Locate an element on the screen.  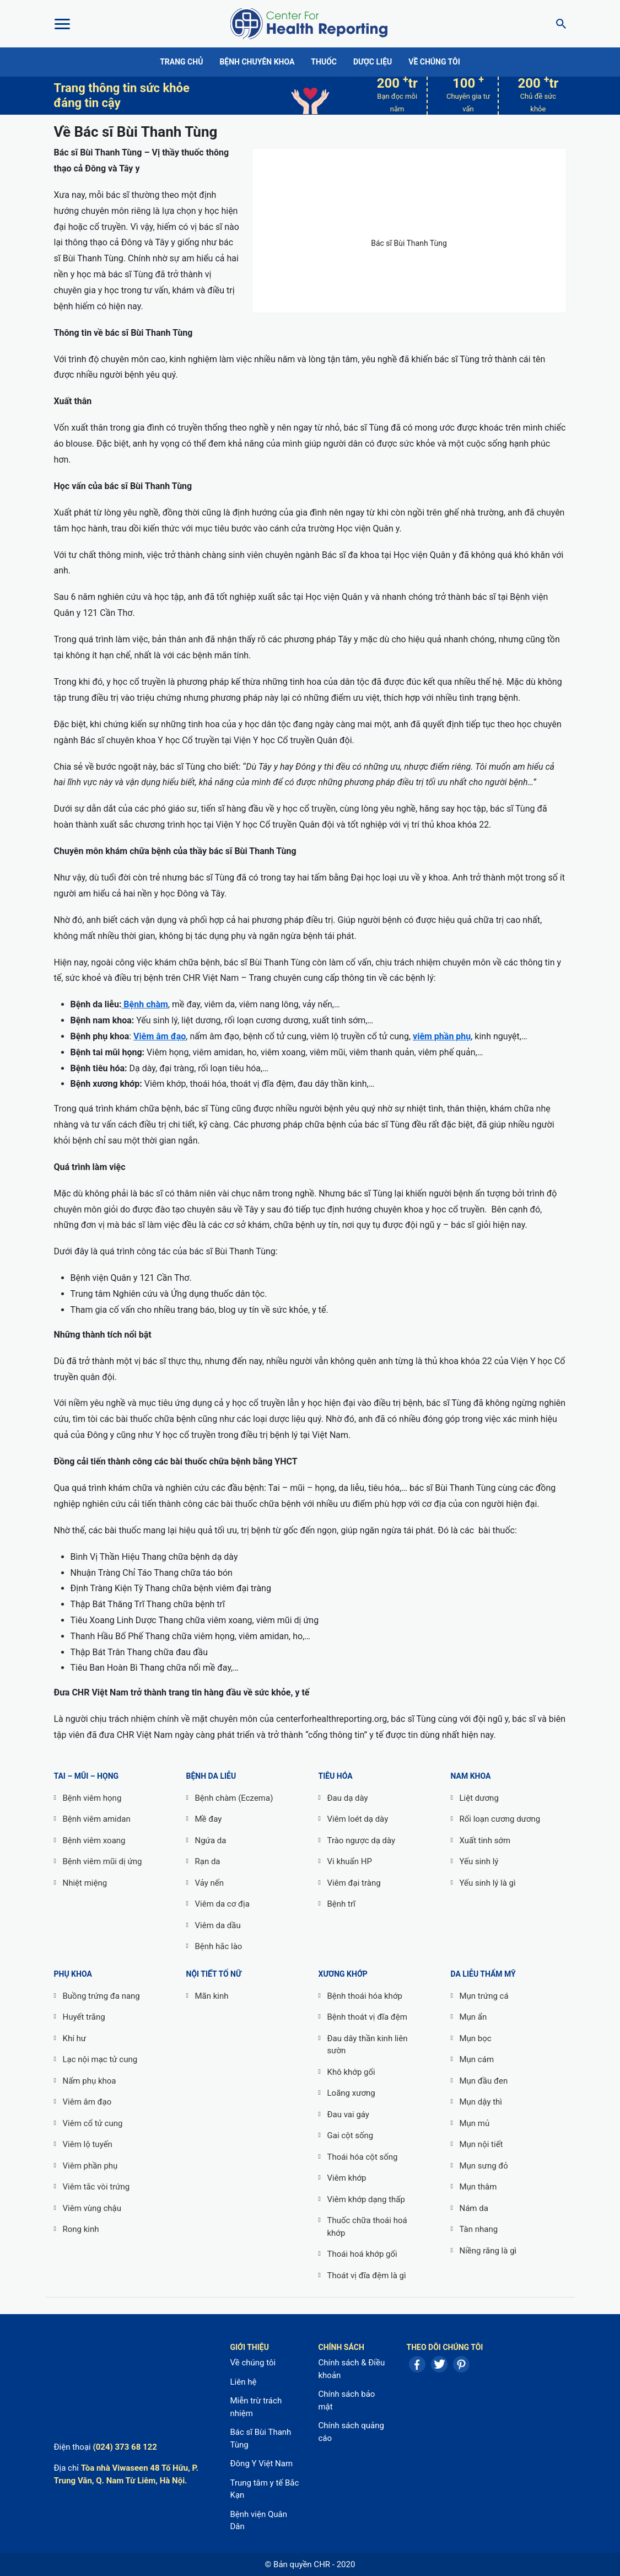
Yếu sinh lý là gì is located at coordinates (488, 1883).